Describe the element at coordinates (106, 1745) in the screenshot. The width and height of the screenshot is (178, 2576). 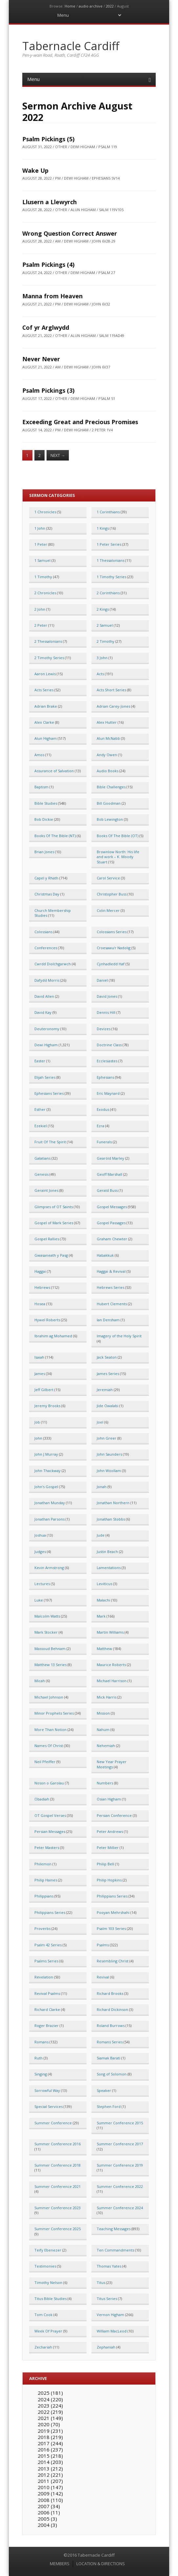
I see `Nehemiah` at that location.